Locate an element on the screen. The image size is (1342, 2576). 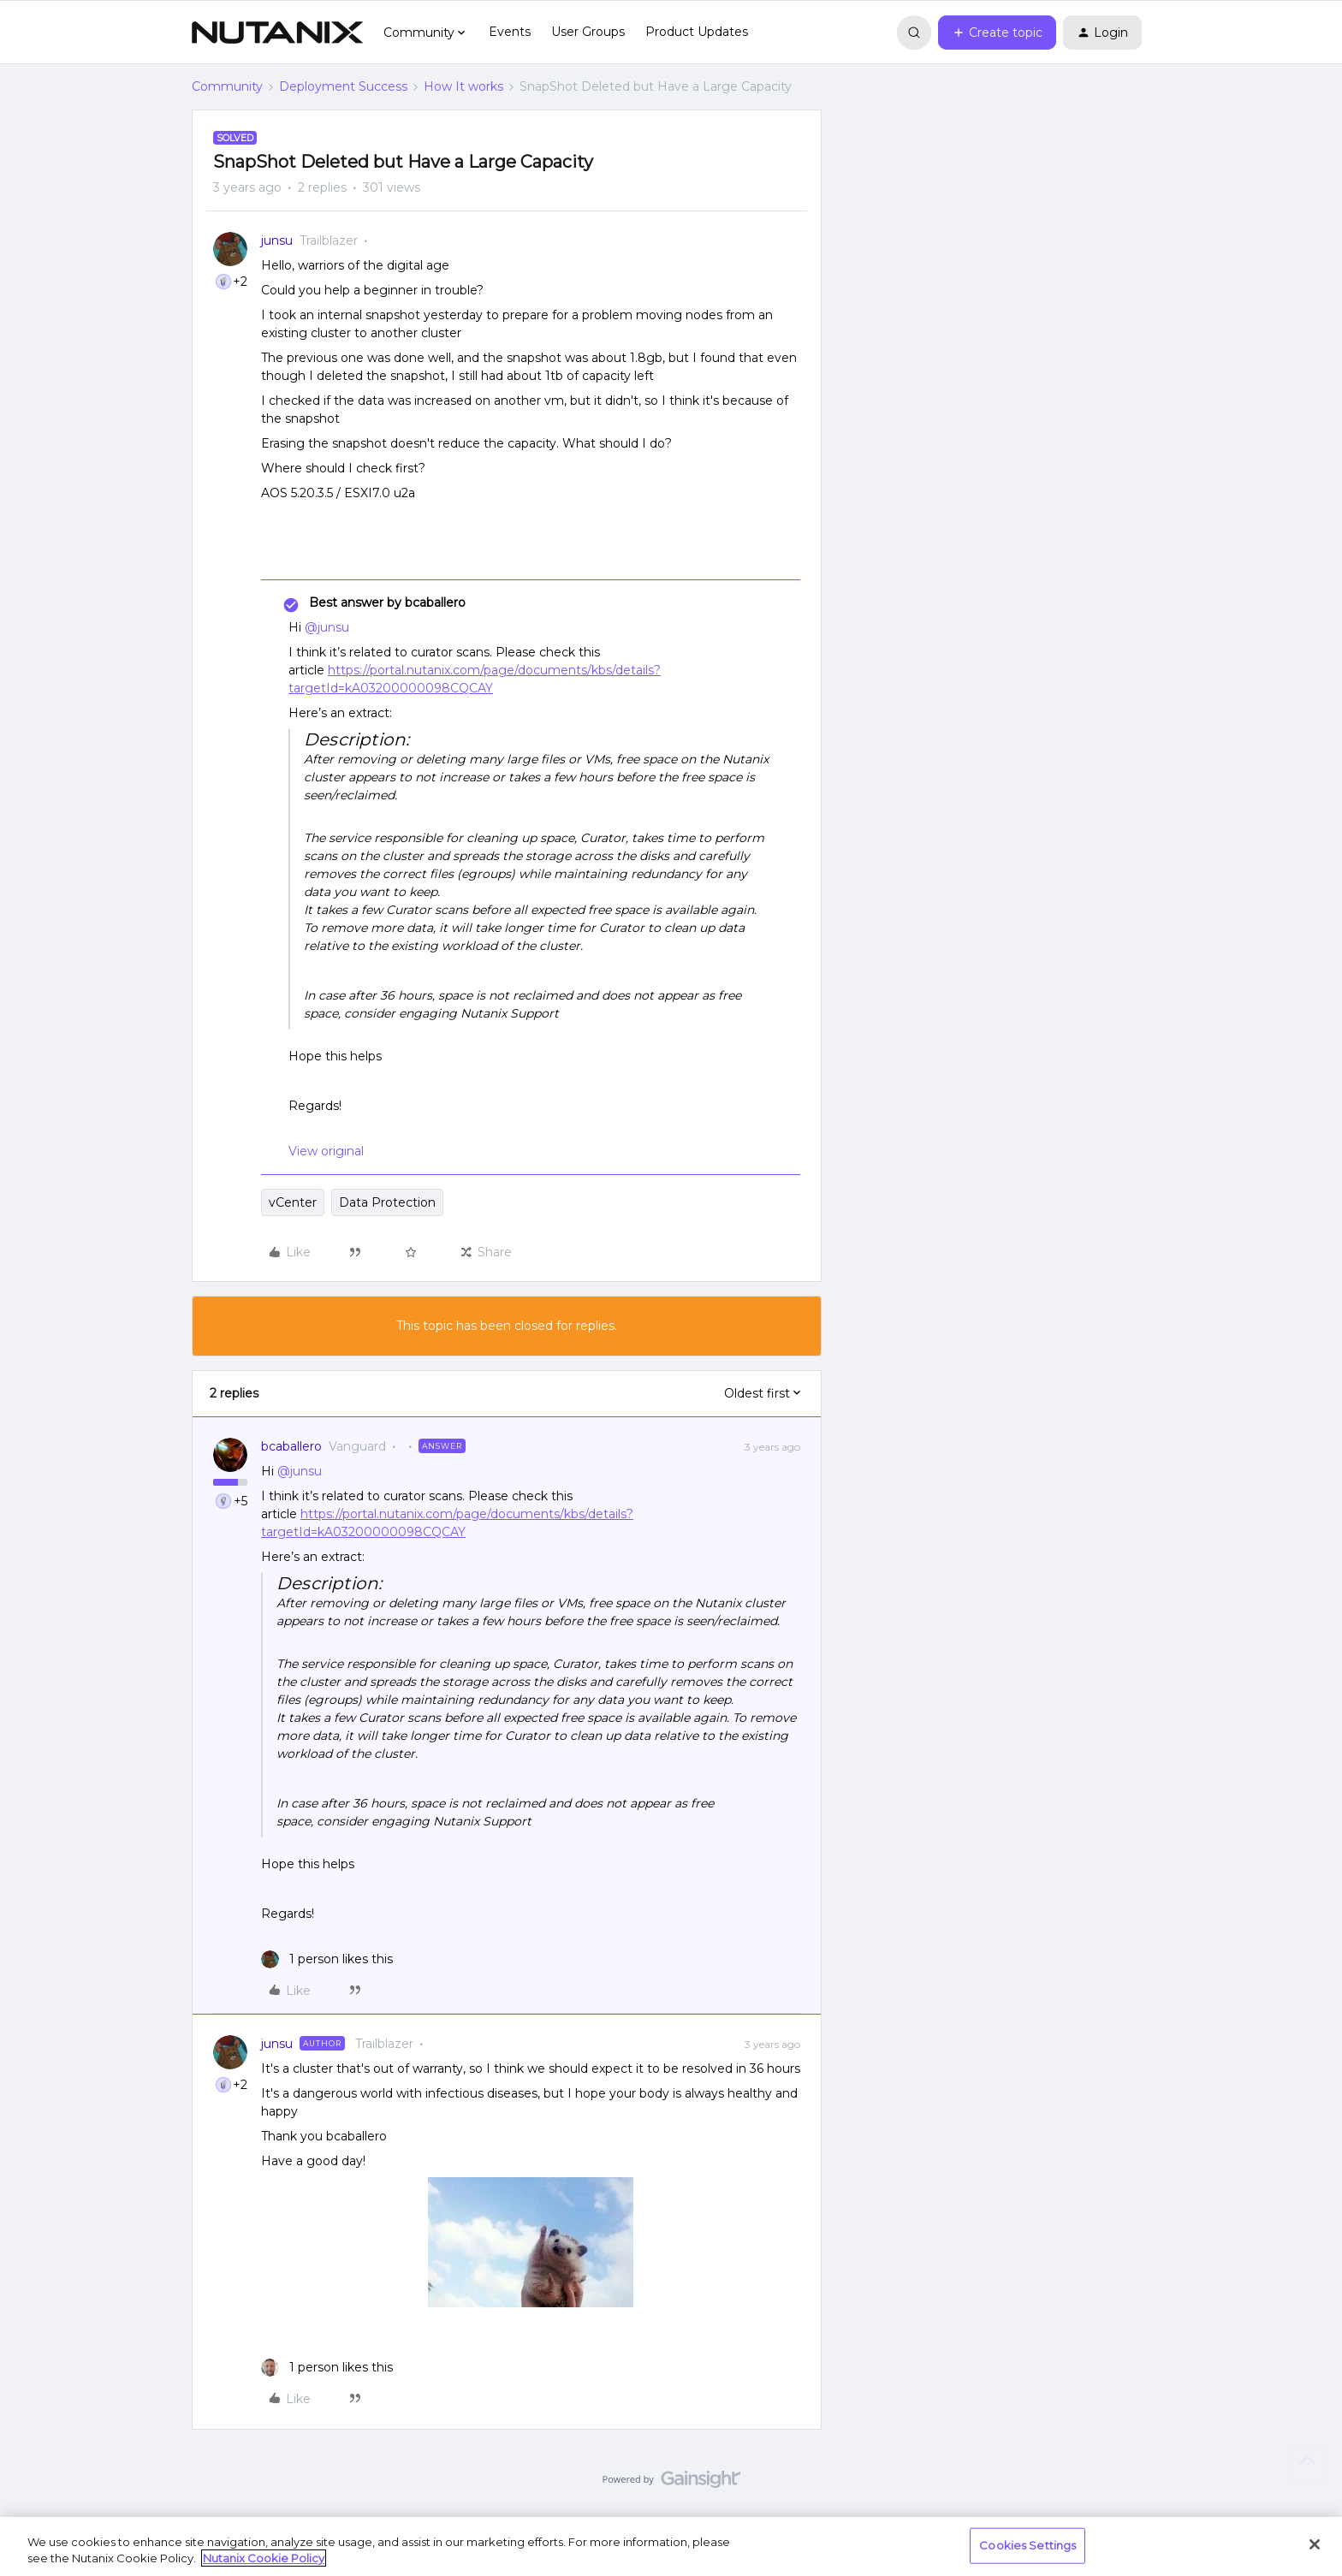
User Groups is located at coordinates (588, 31).